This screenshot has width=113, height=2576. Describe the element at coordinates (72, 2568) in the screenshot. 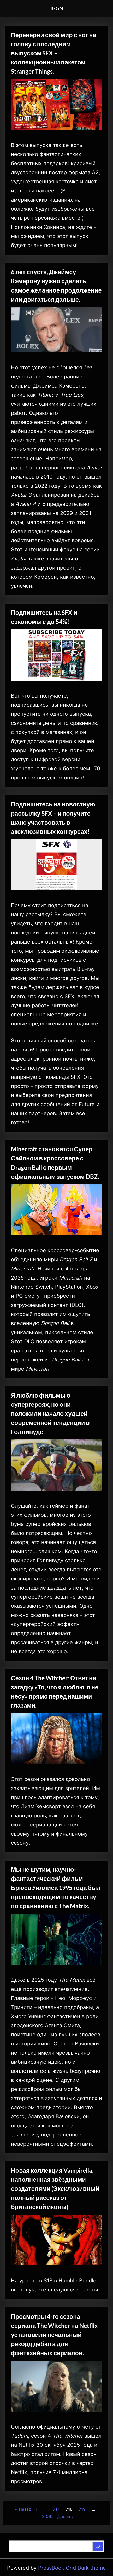

I see `PressBook Grid Dark theme` at that location.